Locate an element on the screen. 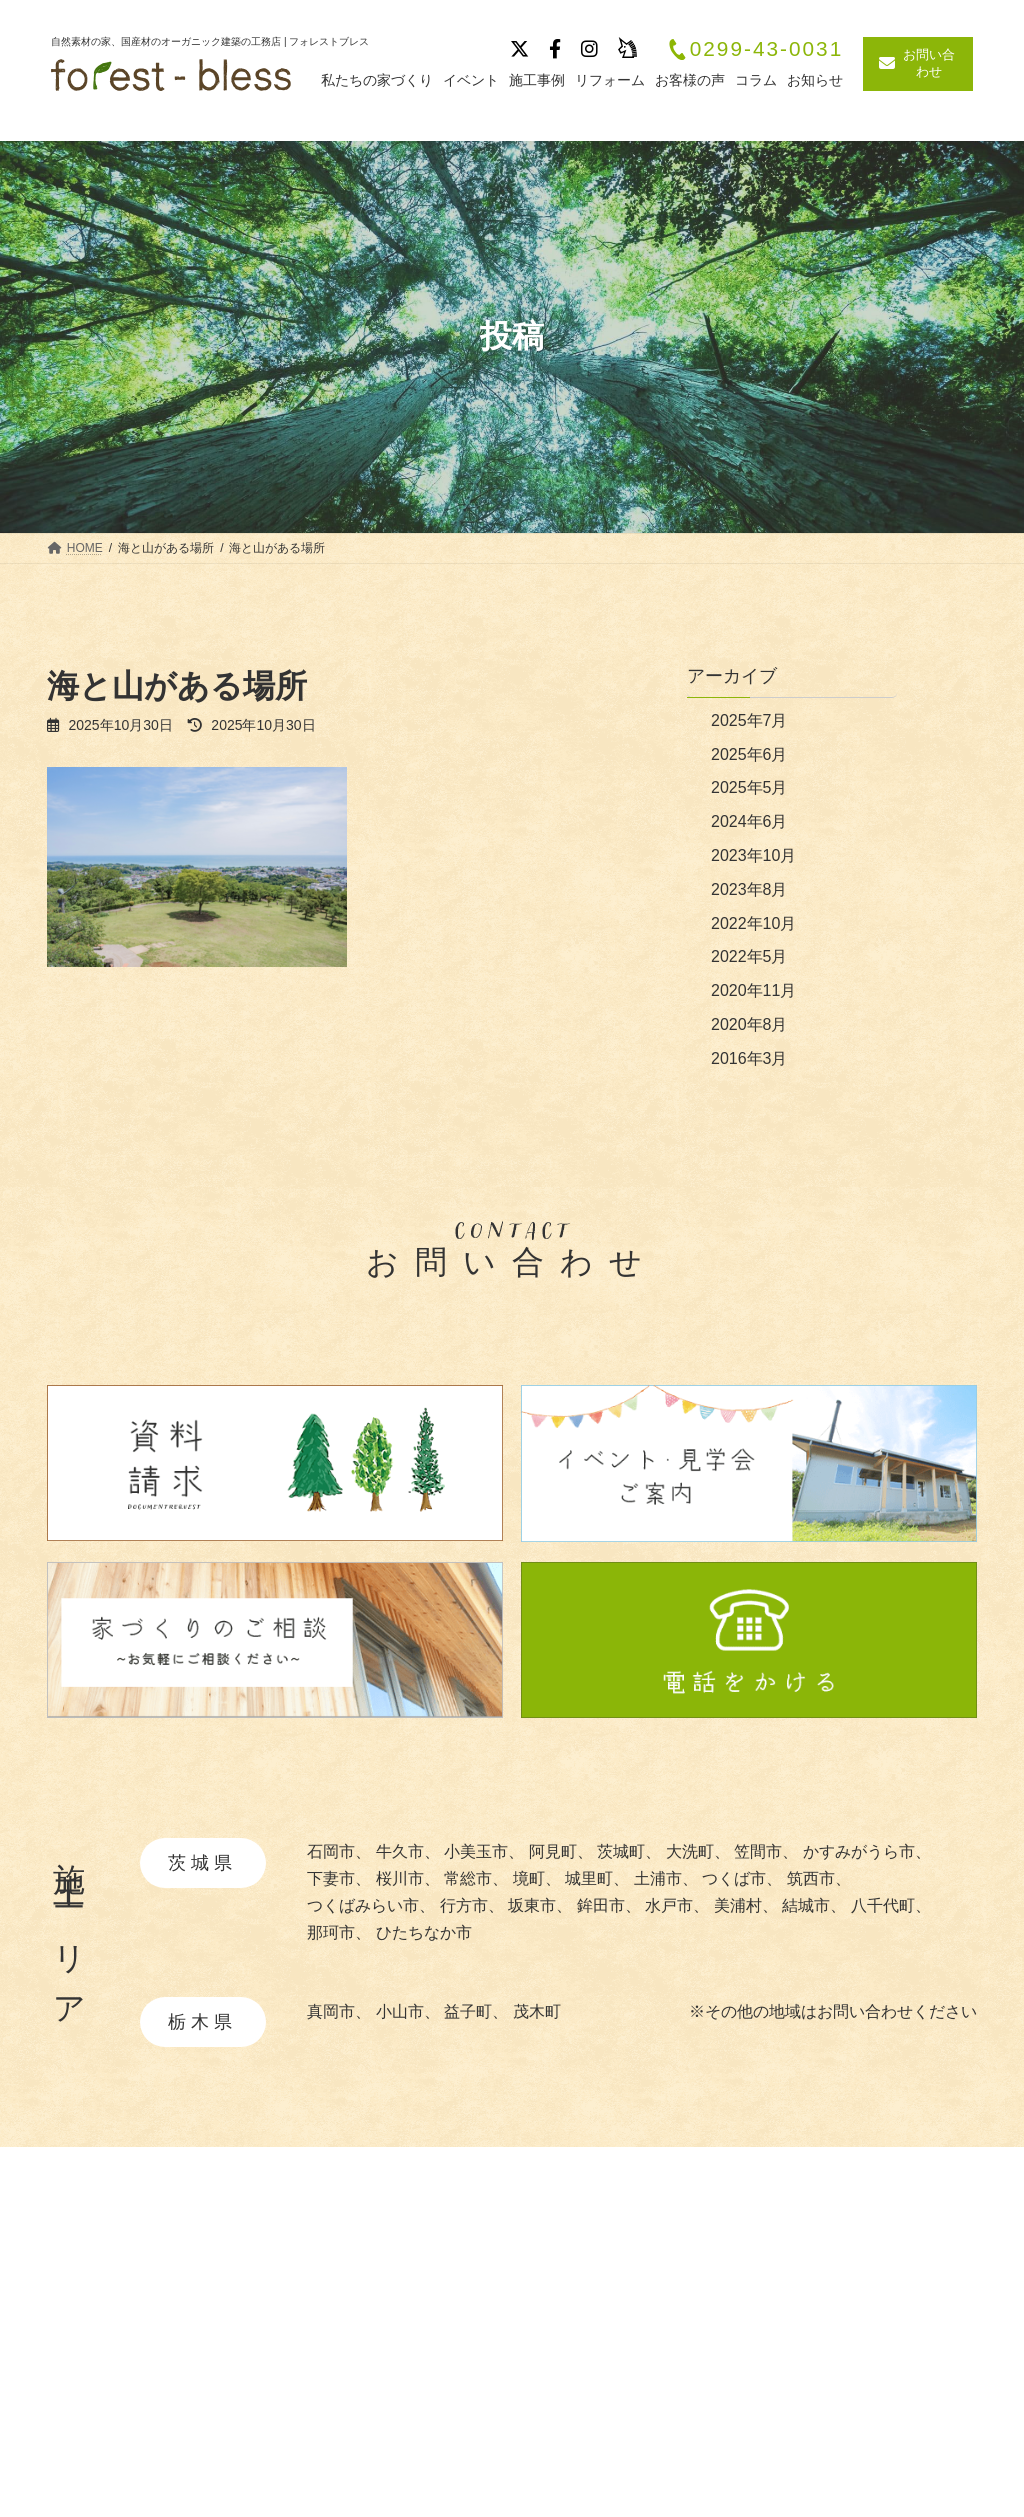 This screenshot has width=1024, height=2517. 2023年10月 is located at coordinates (753, 855).